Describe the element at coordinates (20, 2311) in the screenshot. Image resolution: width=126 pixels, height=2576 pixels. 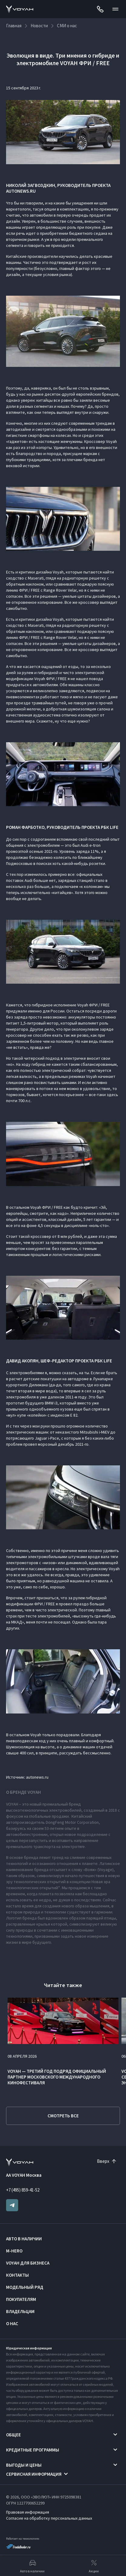
I see `Владельцам` at that location.